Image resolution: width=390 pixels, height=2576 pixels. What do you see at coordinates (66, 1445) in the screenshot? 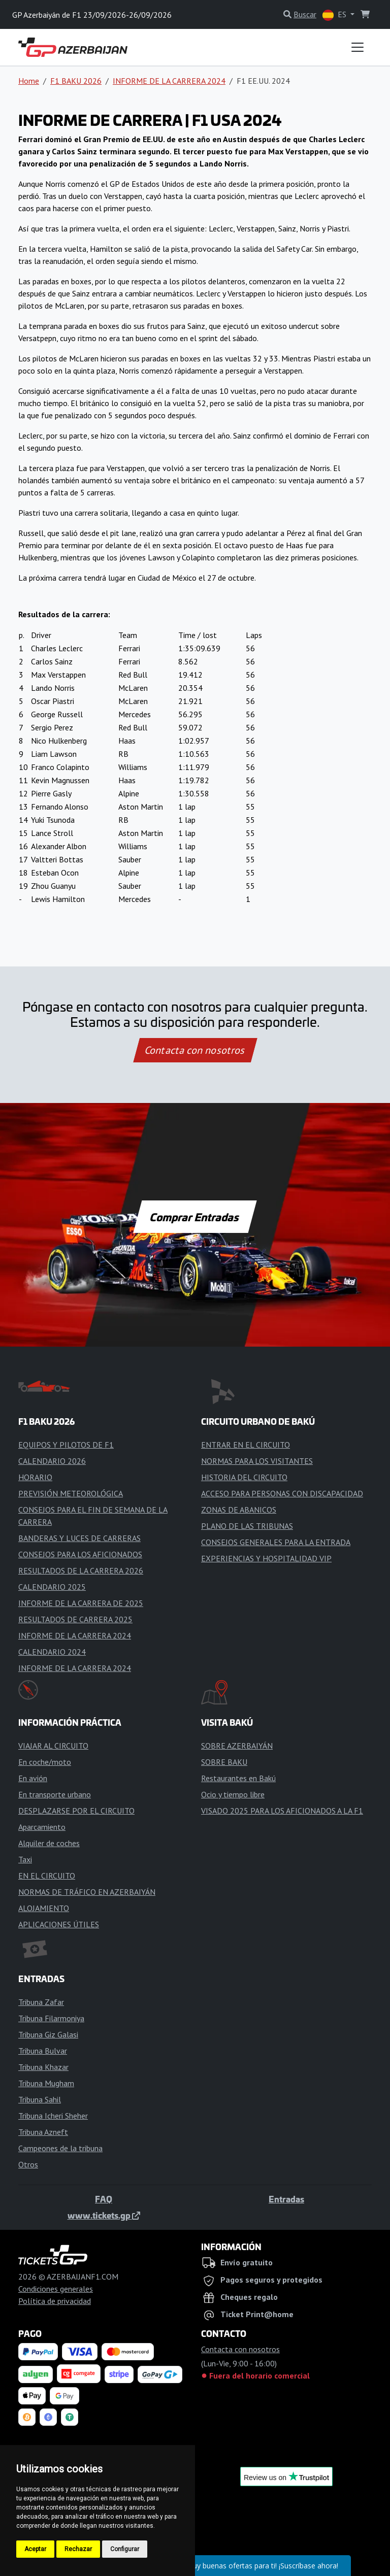
I see `EQUIPOS Y PILOTOS DE F1` at bounding box center [66, 1445].